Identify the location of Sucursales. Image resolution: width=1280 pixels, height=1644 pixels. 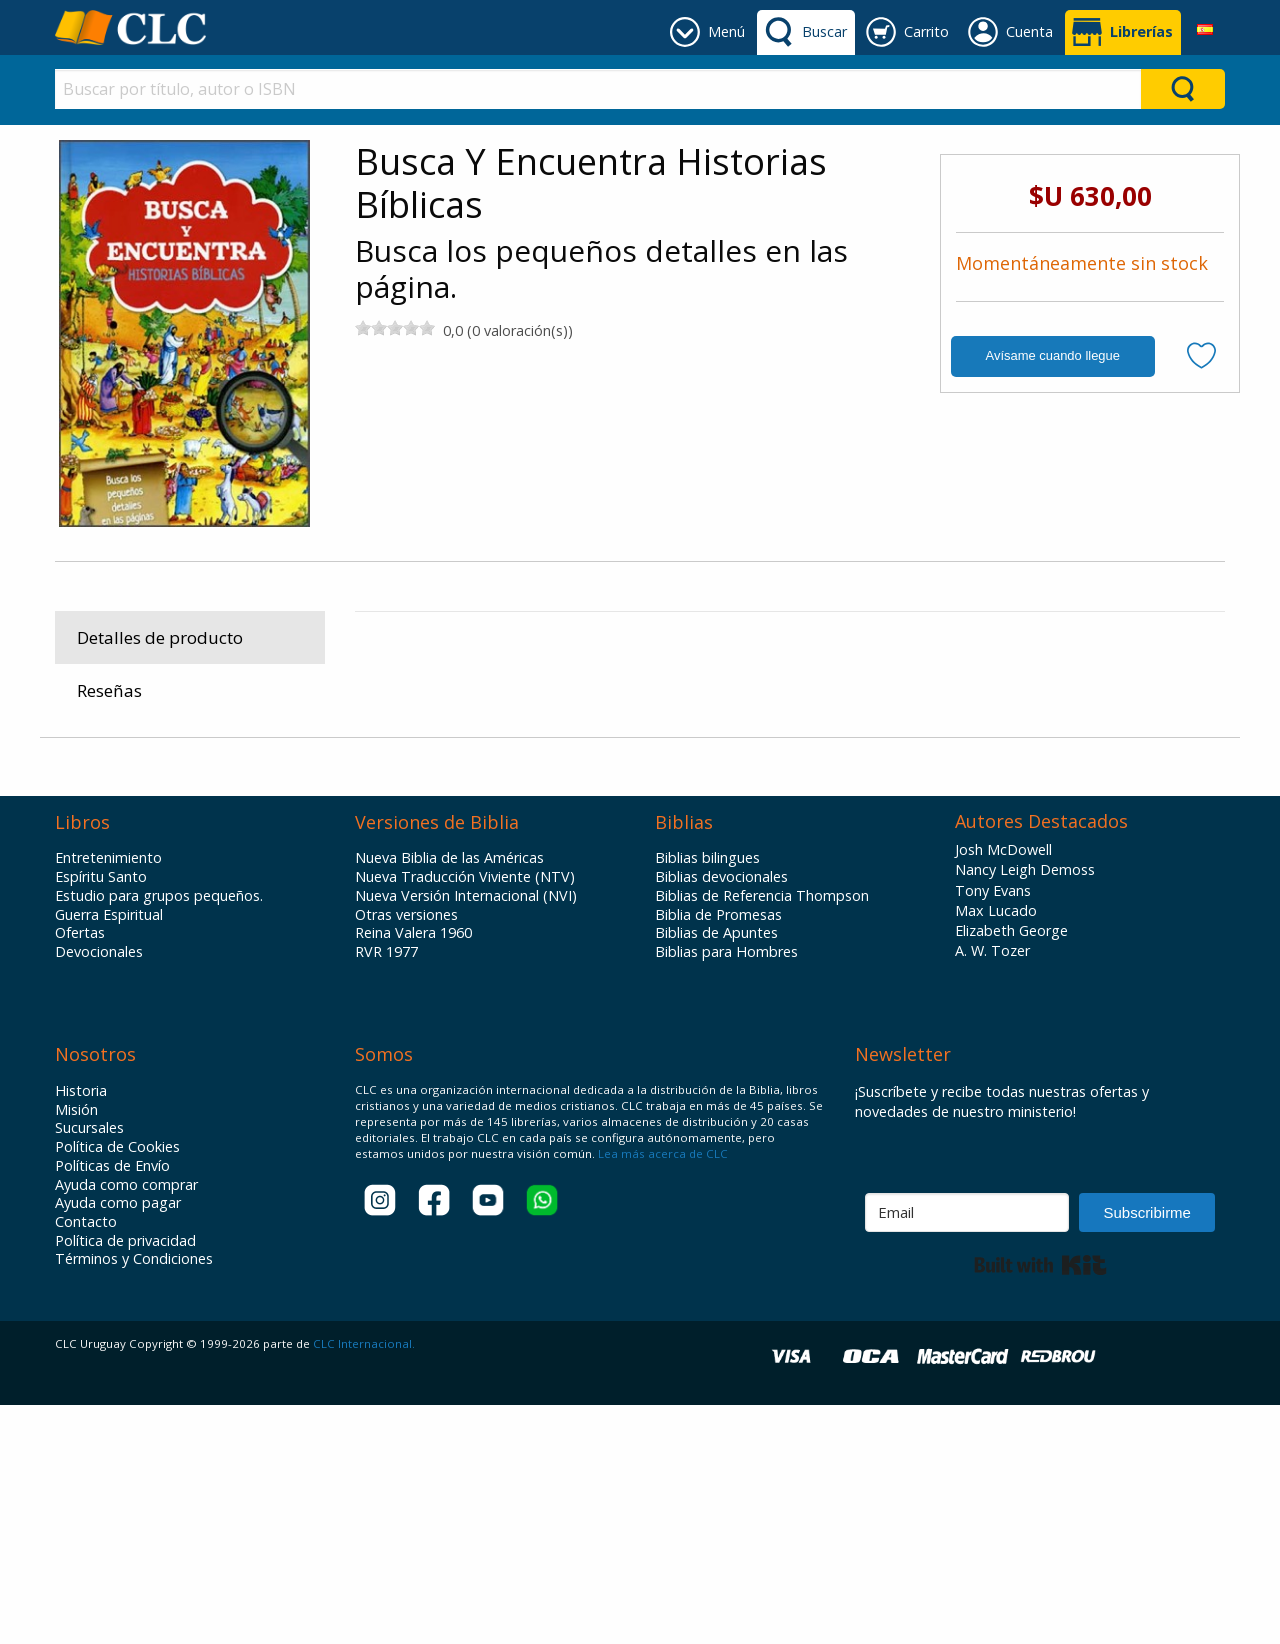
(89, 1368).